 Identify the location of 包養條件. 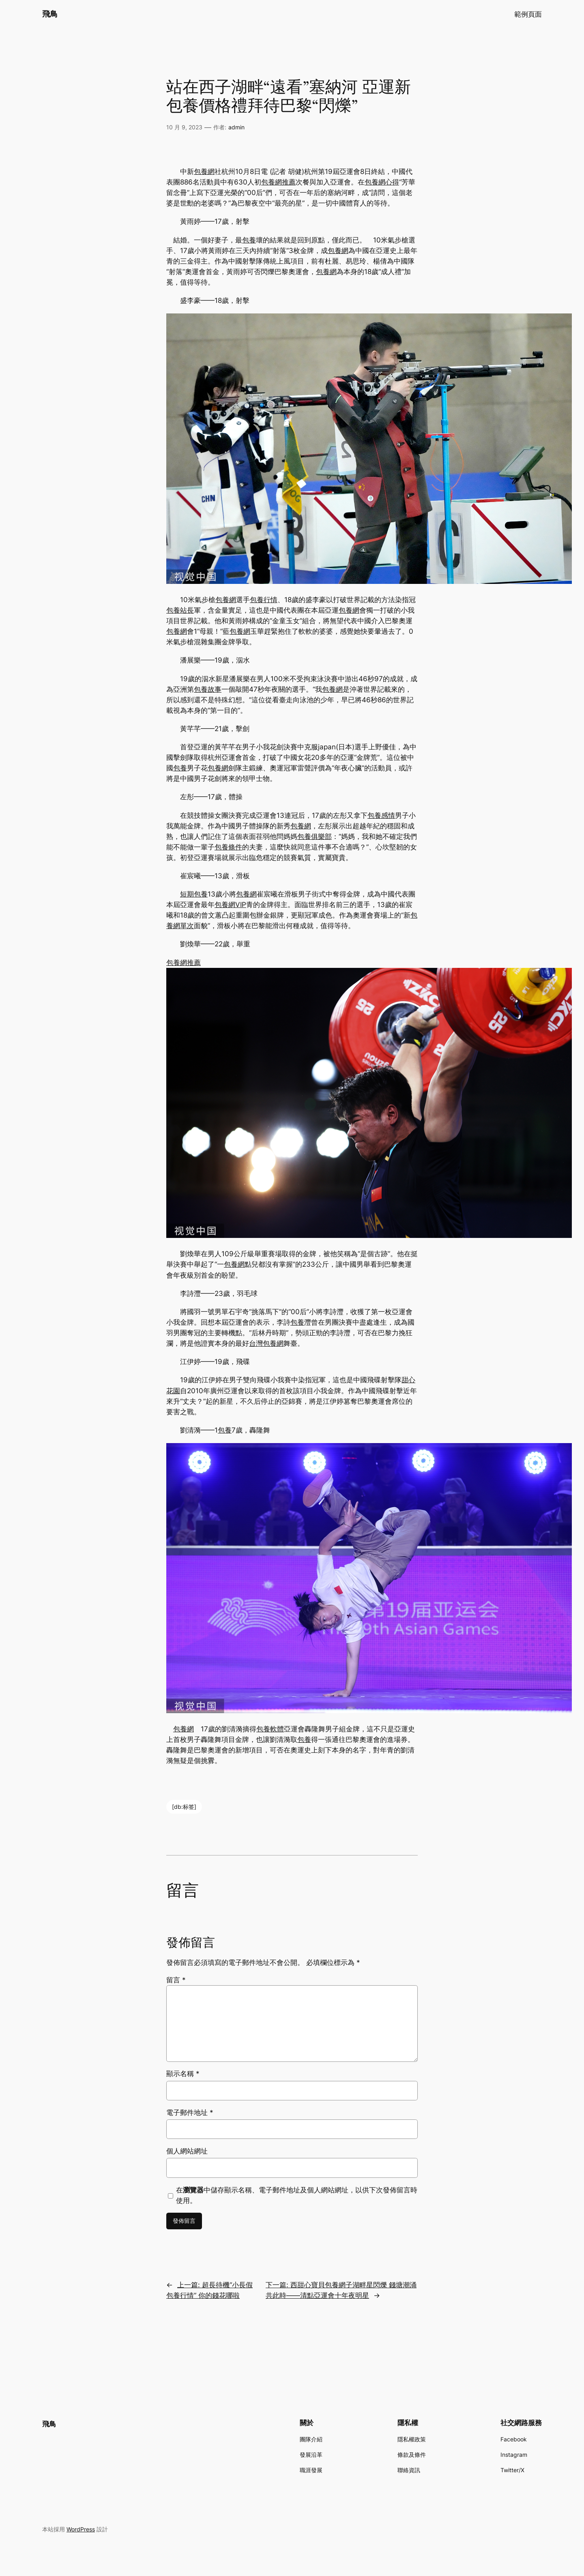
(228, 847).